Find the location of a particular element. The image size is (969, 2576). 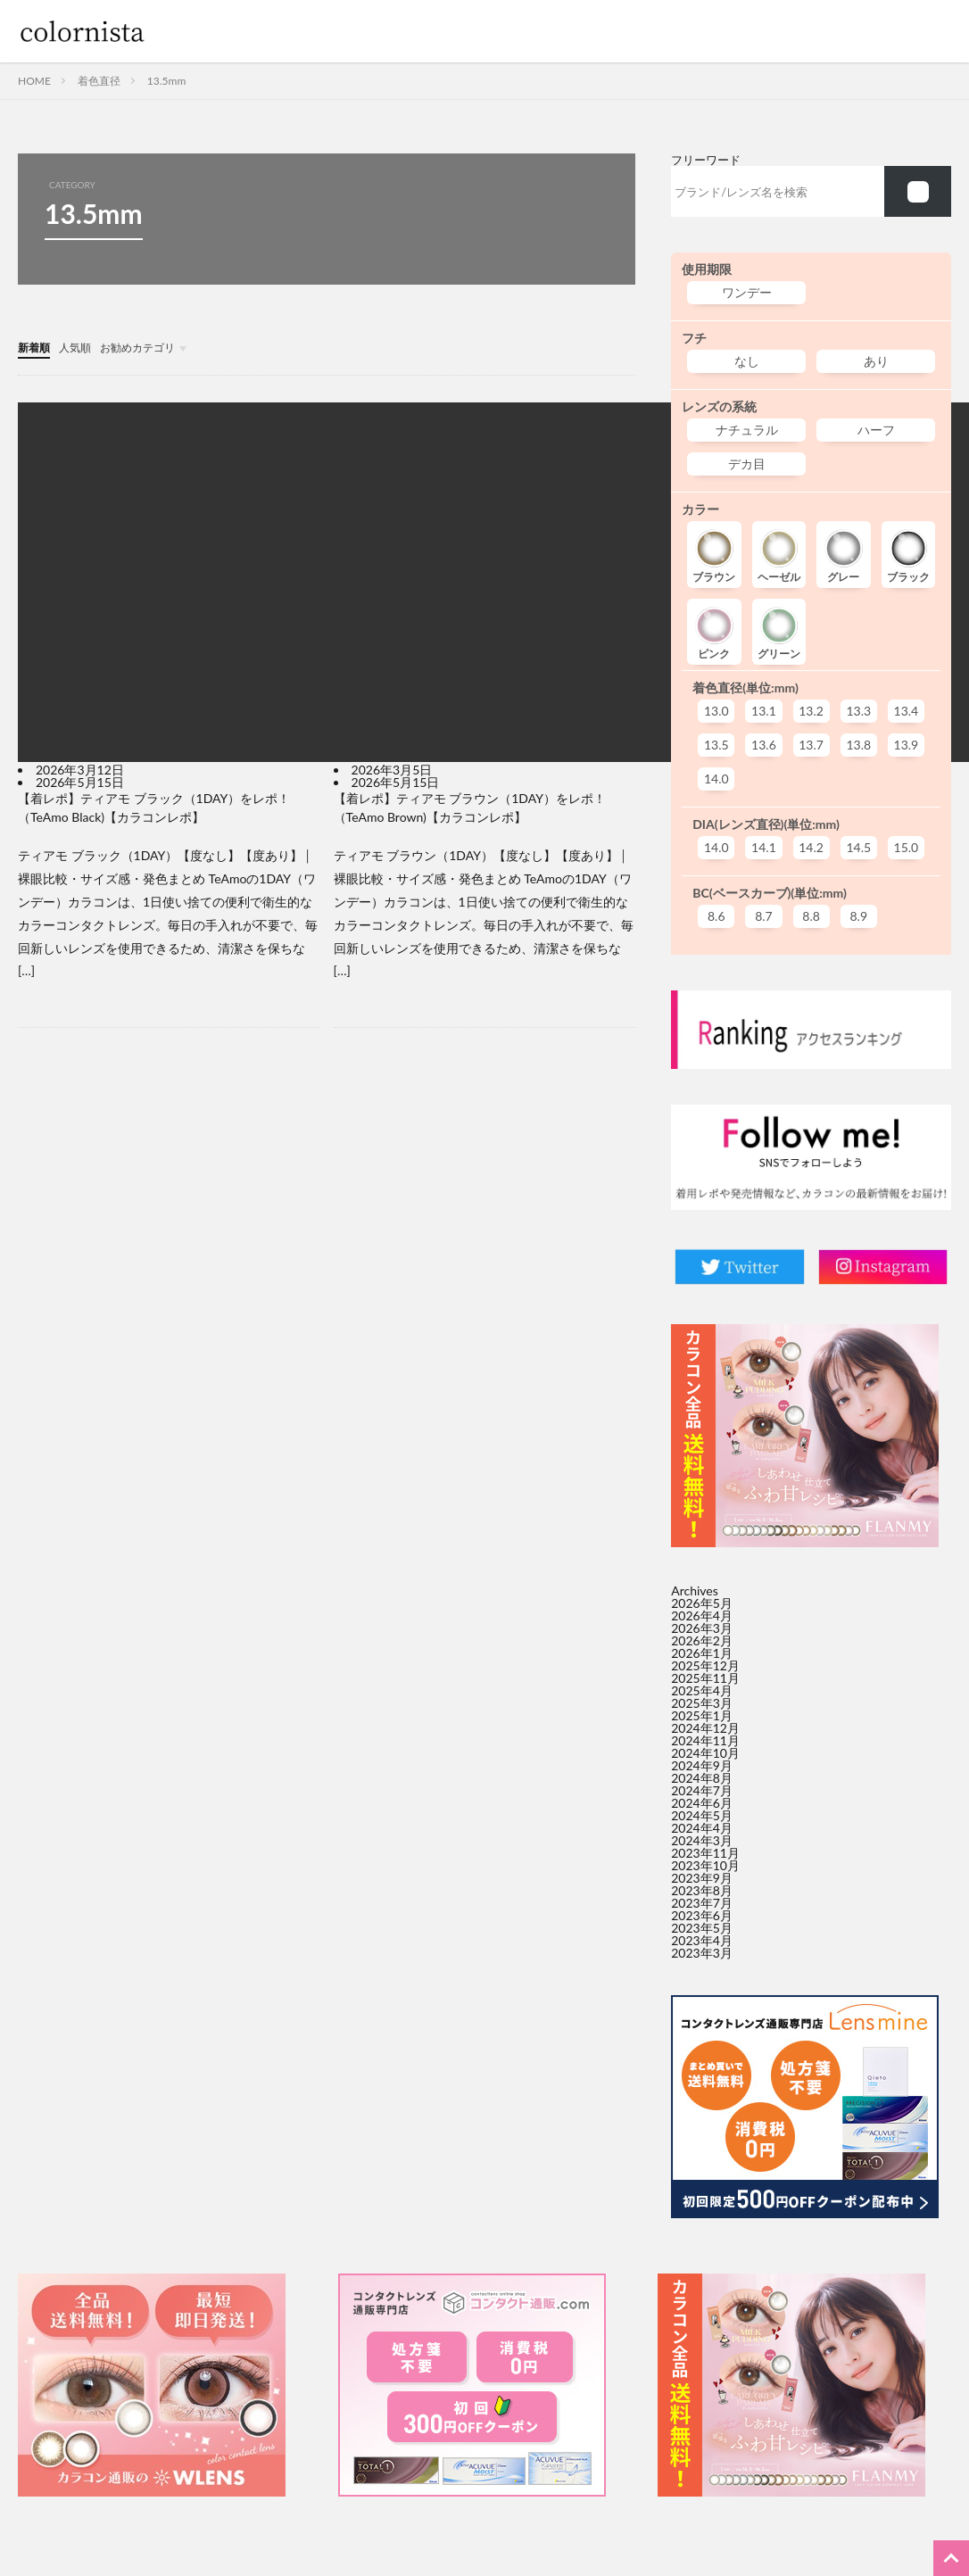

着色直径 is located at coordinates (99, 80).